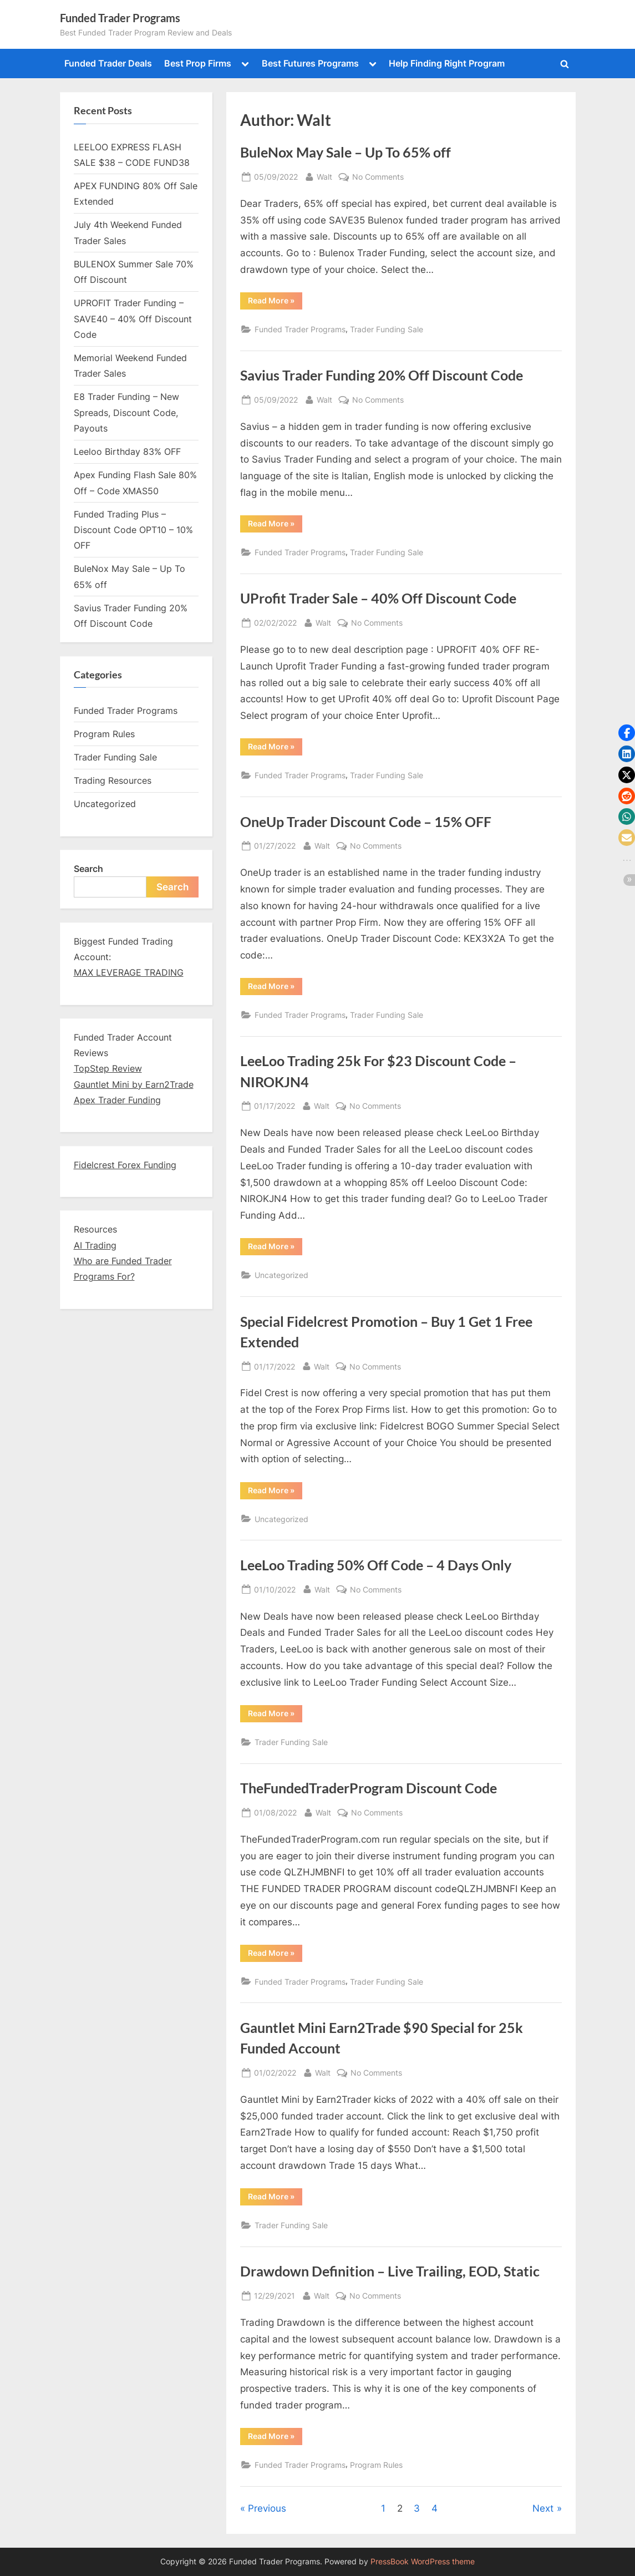  Describe the element at coordinates (324, 177) in the screenshot. I see `Walt` at that location.